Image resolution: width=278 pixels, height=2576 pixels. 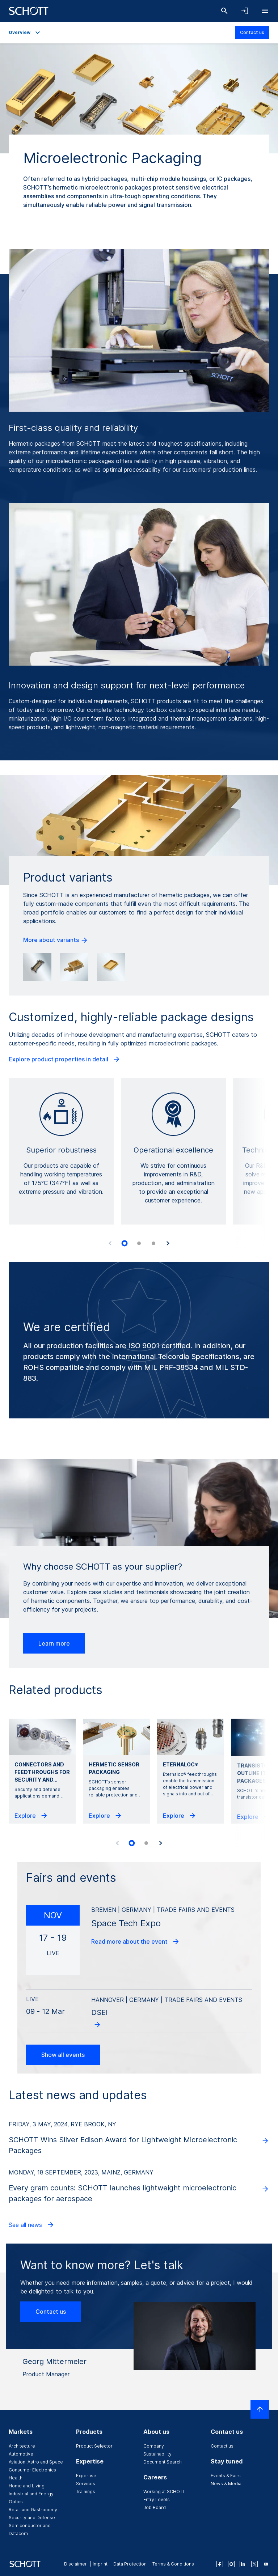 I want to click on Architecture, so click(x=22, y=2446).